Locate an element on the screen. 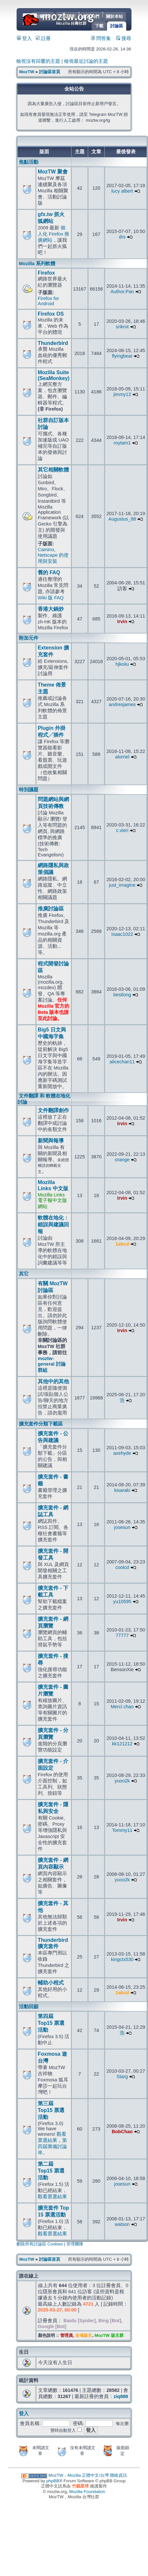 This screenshot has height=2576, width=148. 其它 is located at coordinates (24, 1273).